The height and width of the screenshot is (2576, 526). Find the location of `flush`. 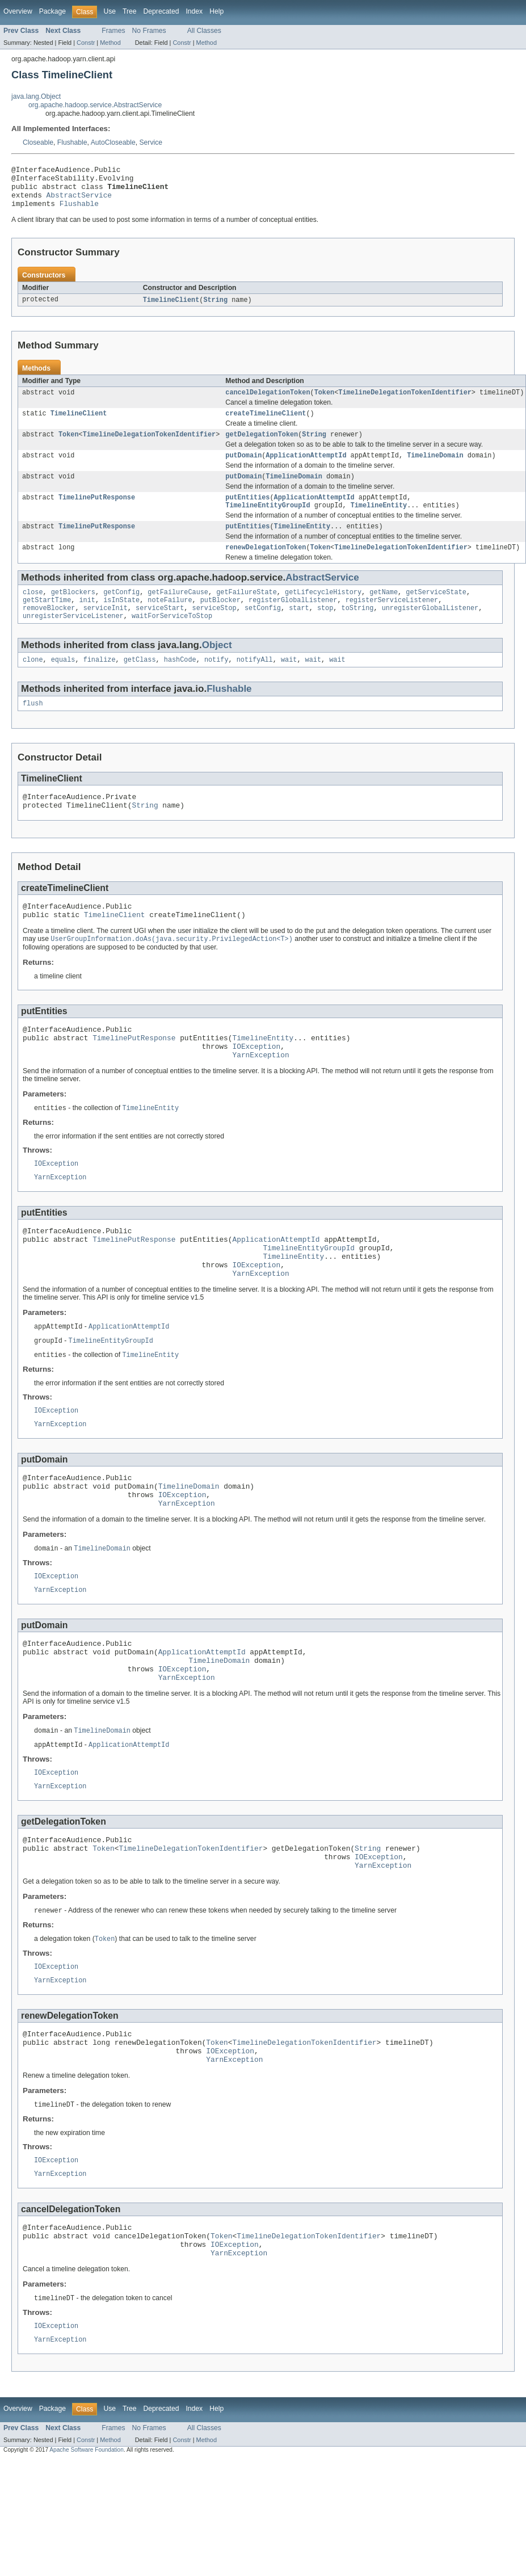

flush is located at coordinates (33, 729).